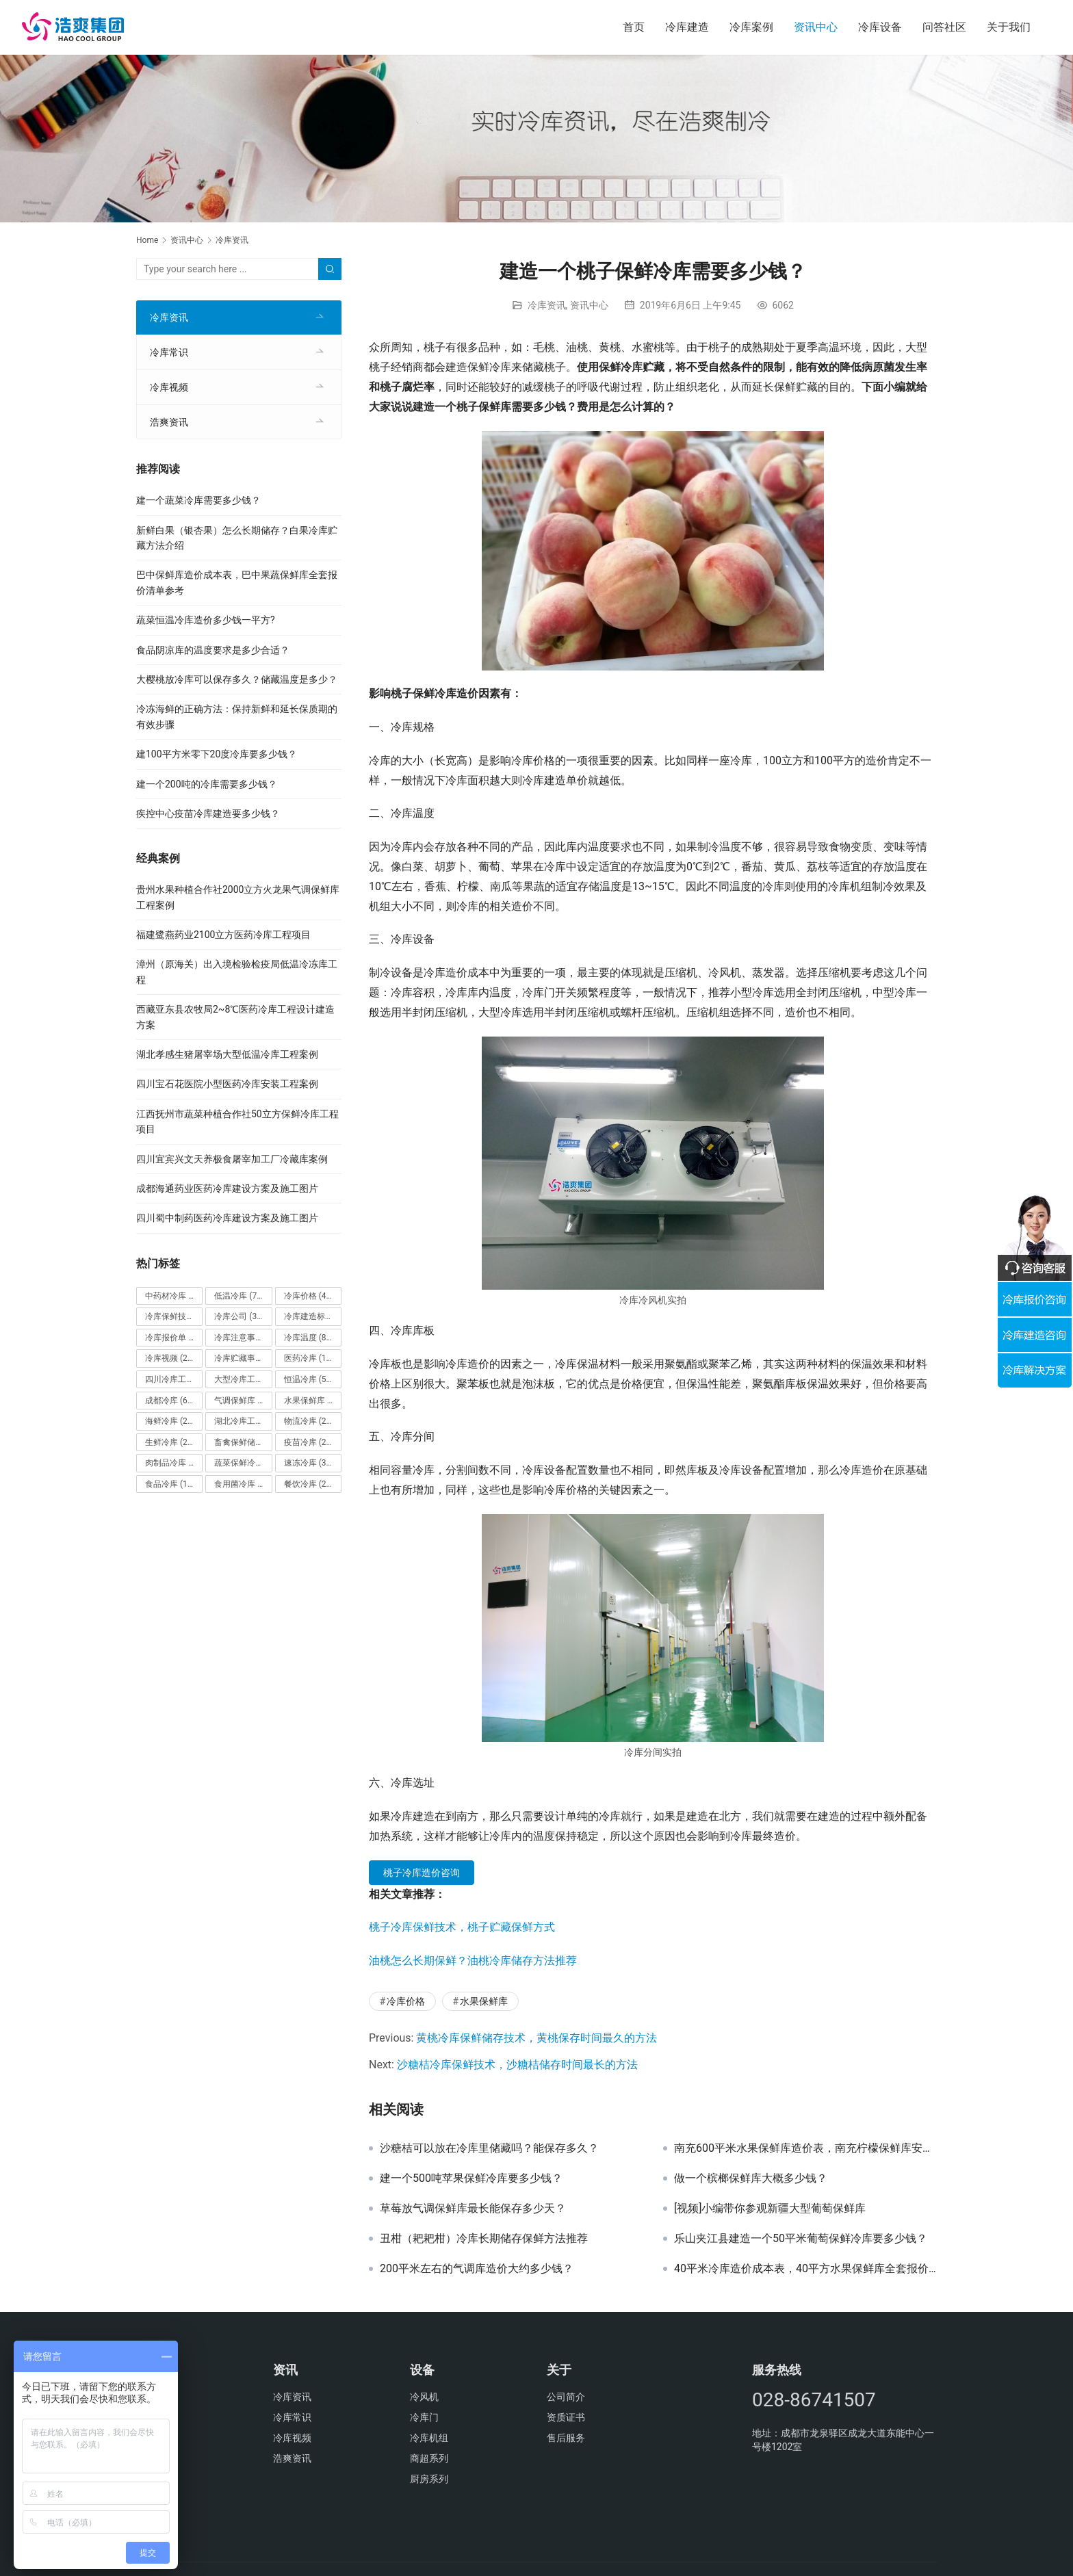 Image resolution: width=1073 pixels, height=2576 pixels. Describe the element at coordinates (312, 1400) in the screenshot. I see `水果保鲜库 [水果保鲜库 (293个项目)]` at that location.